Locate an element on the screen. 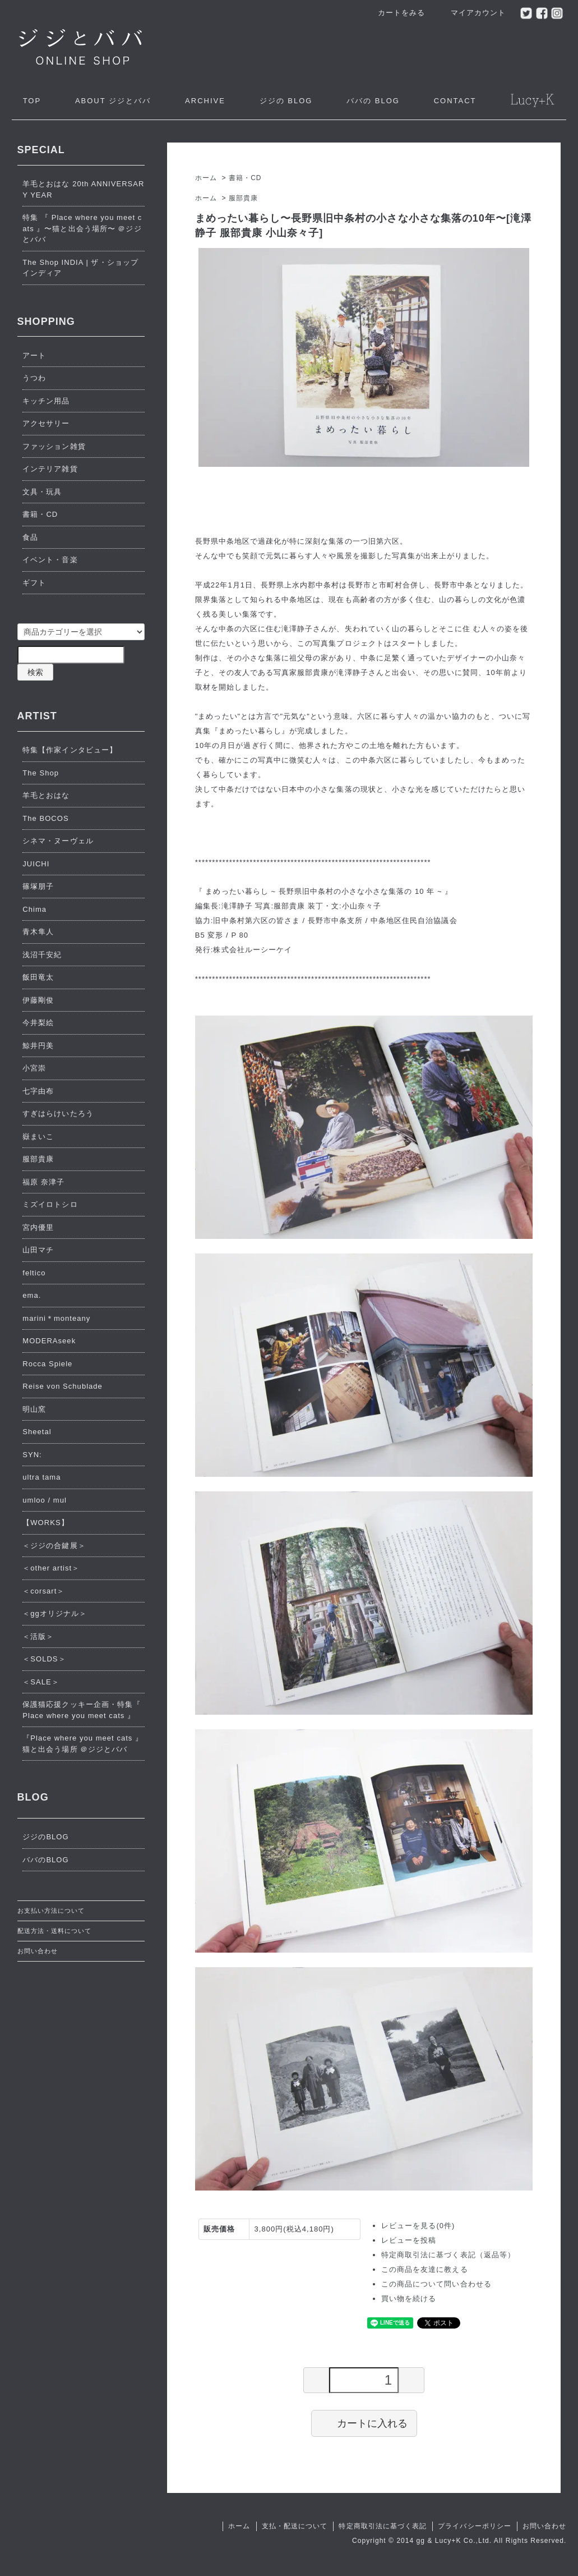 The height and width of the screenshot is (2576, 578). ＜活版＞ is located at coordinates (38, 1636).